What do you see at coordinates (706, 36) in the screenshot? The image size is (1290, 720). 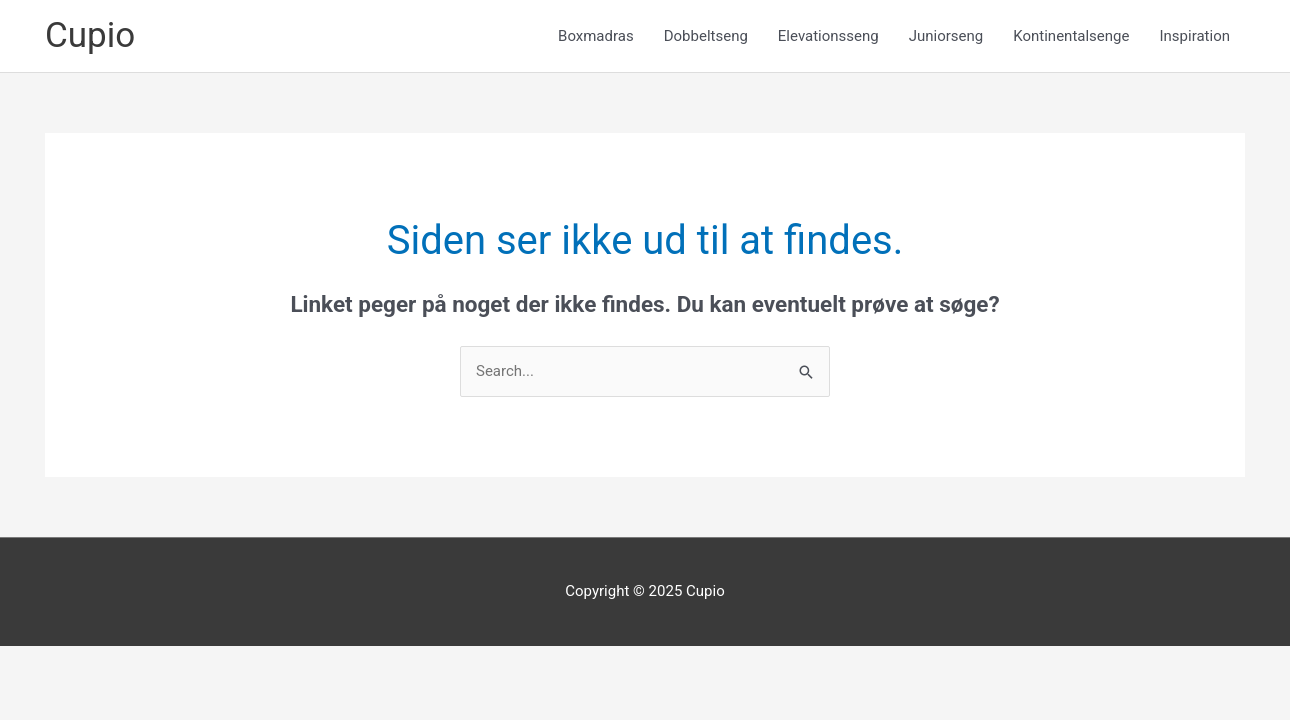 I see `Dobbeltseng` at bounding box center [706, 36].